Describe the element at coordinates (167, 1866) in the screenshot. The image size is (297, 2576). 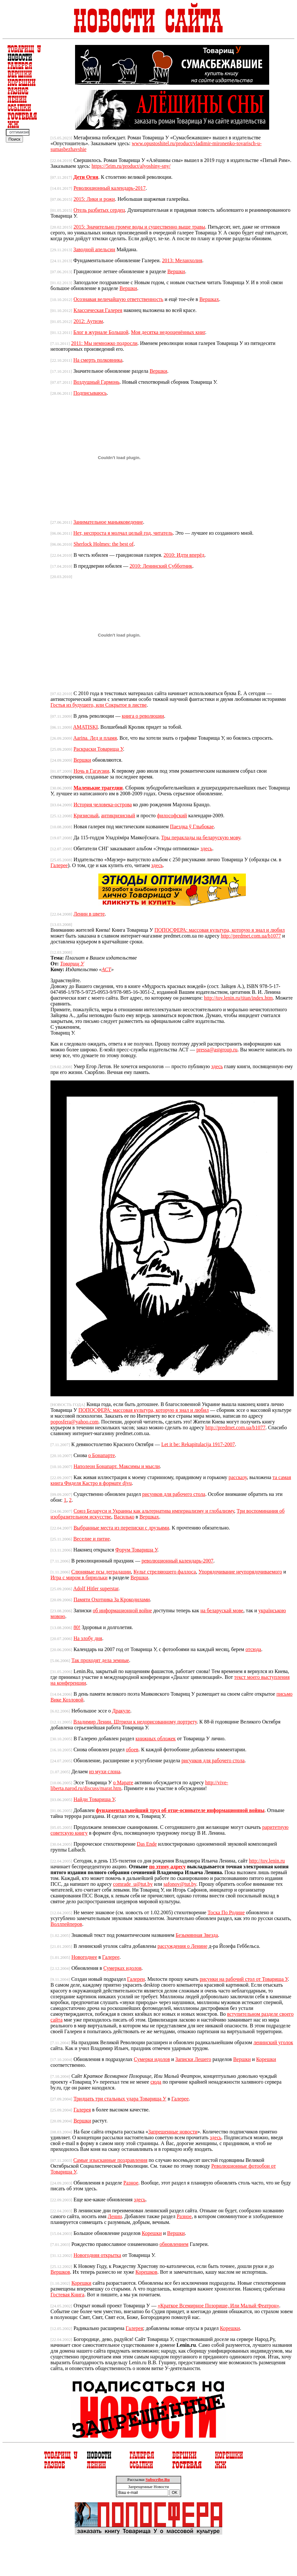
I see `по этому адресу` at that location.